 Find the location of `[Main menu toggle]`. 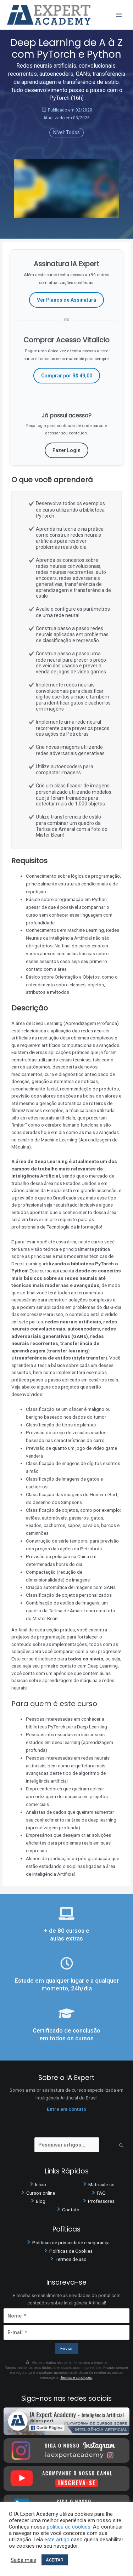

[Main menu toggle] is located at coordinates (119, 15).